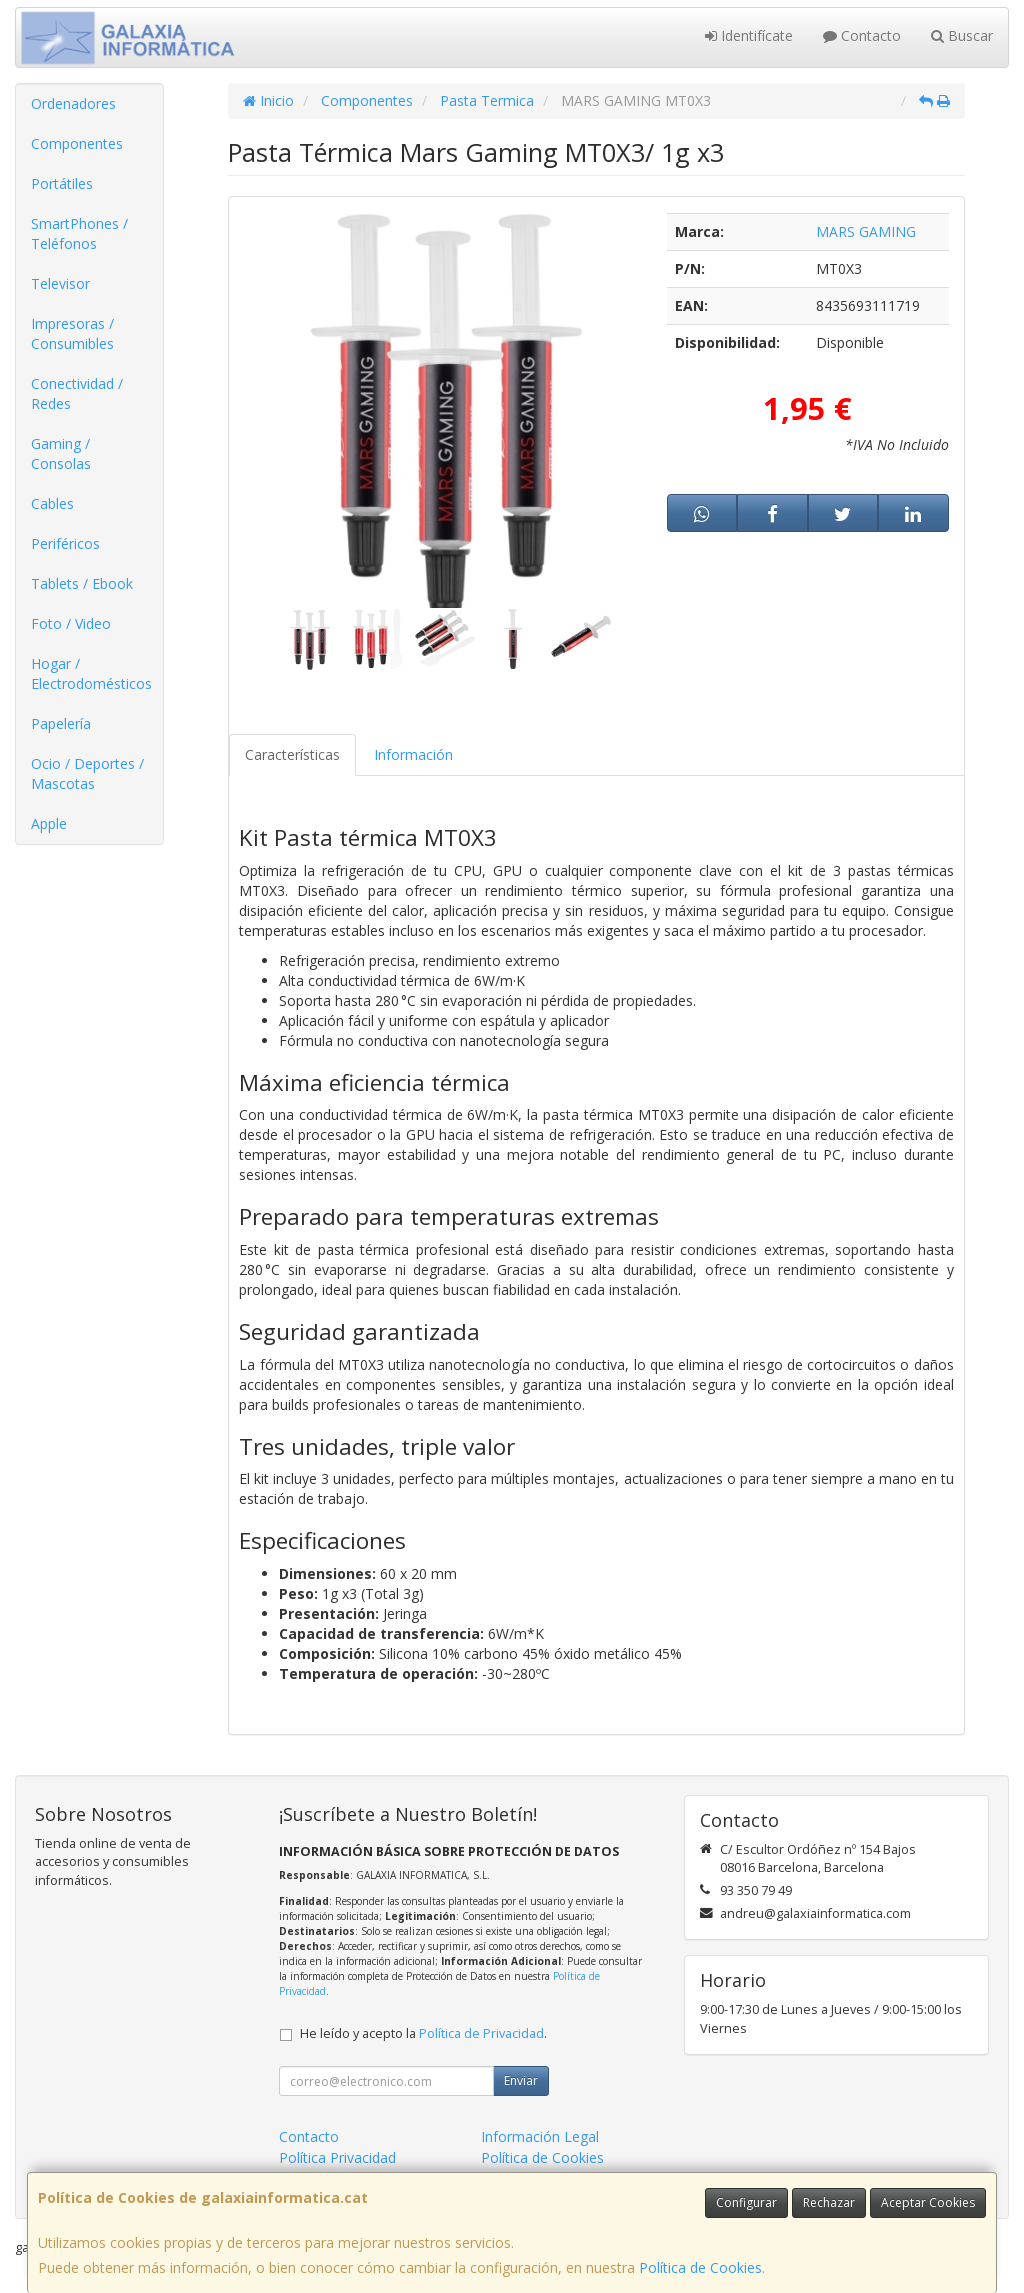  What do you see at coordinates (337, 2157) in the screenshot?
I see `Política Privacidad` at bounding box center [337, 2157].